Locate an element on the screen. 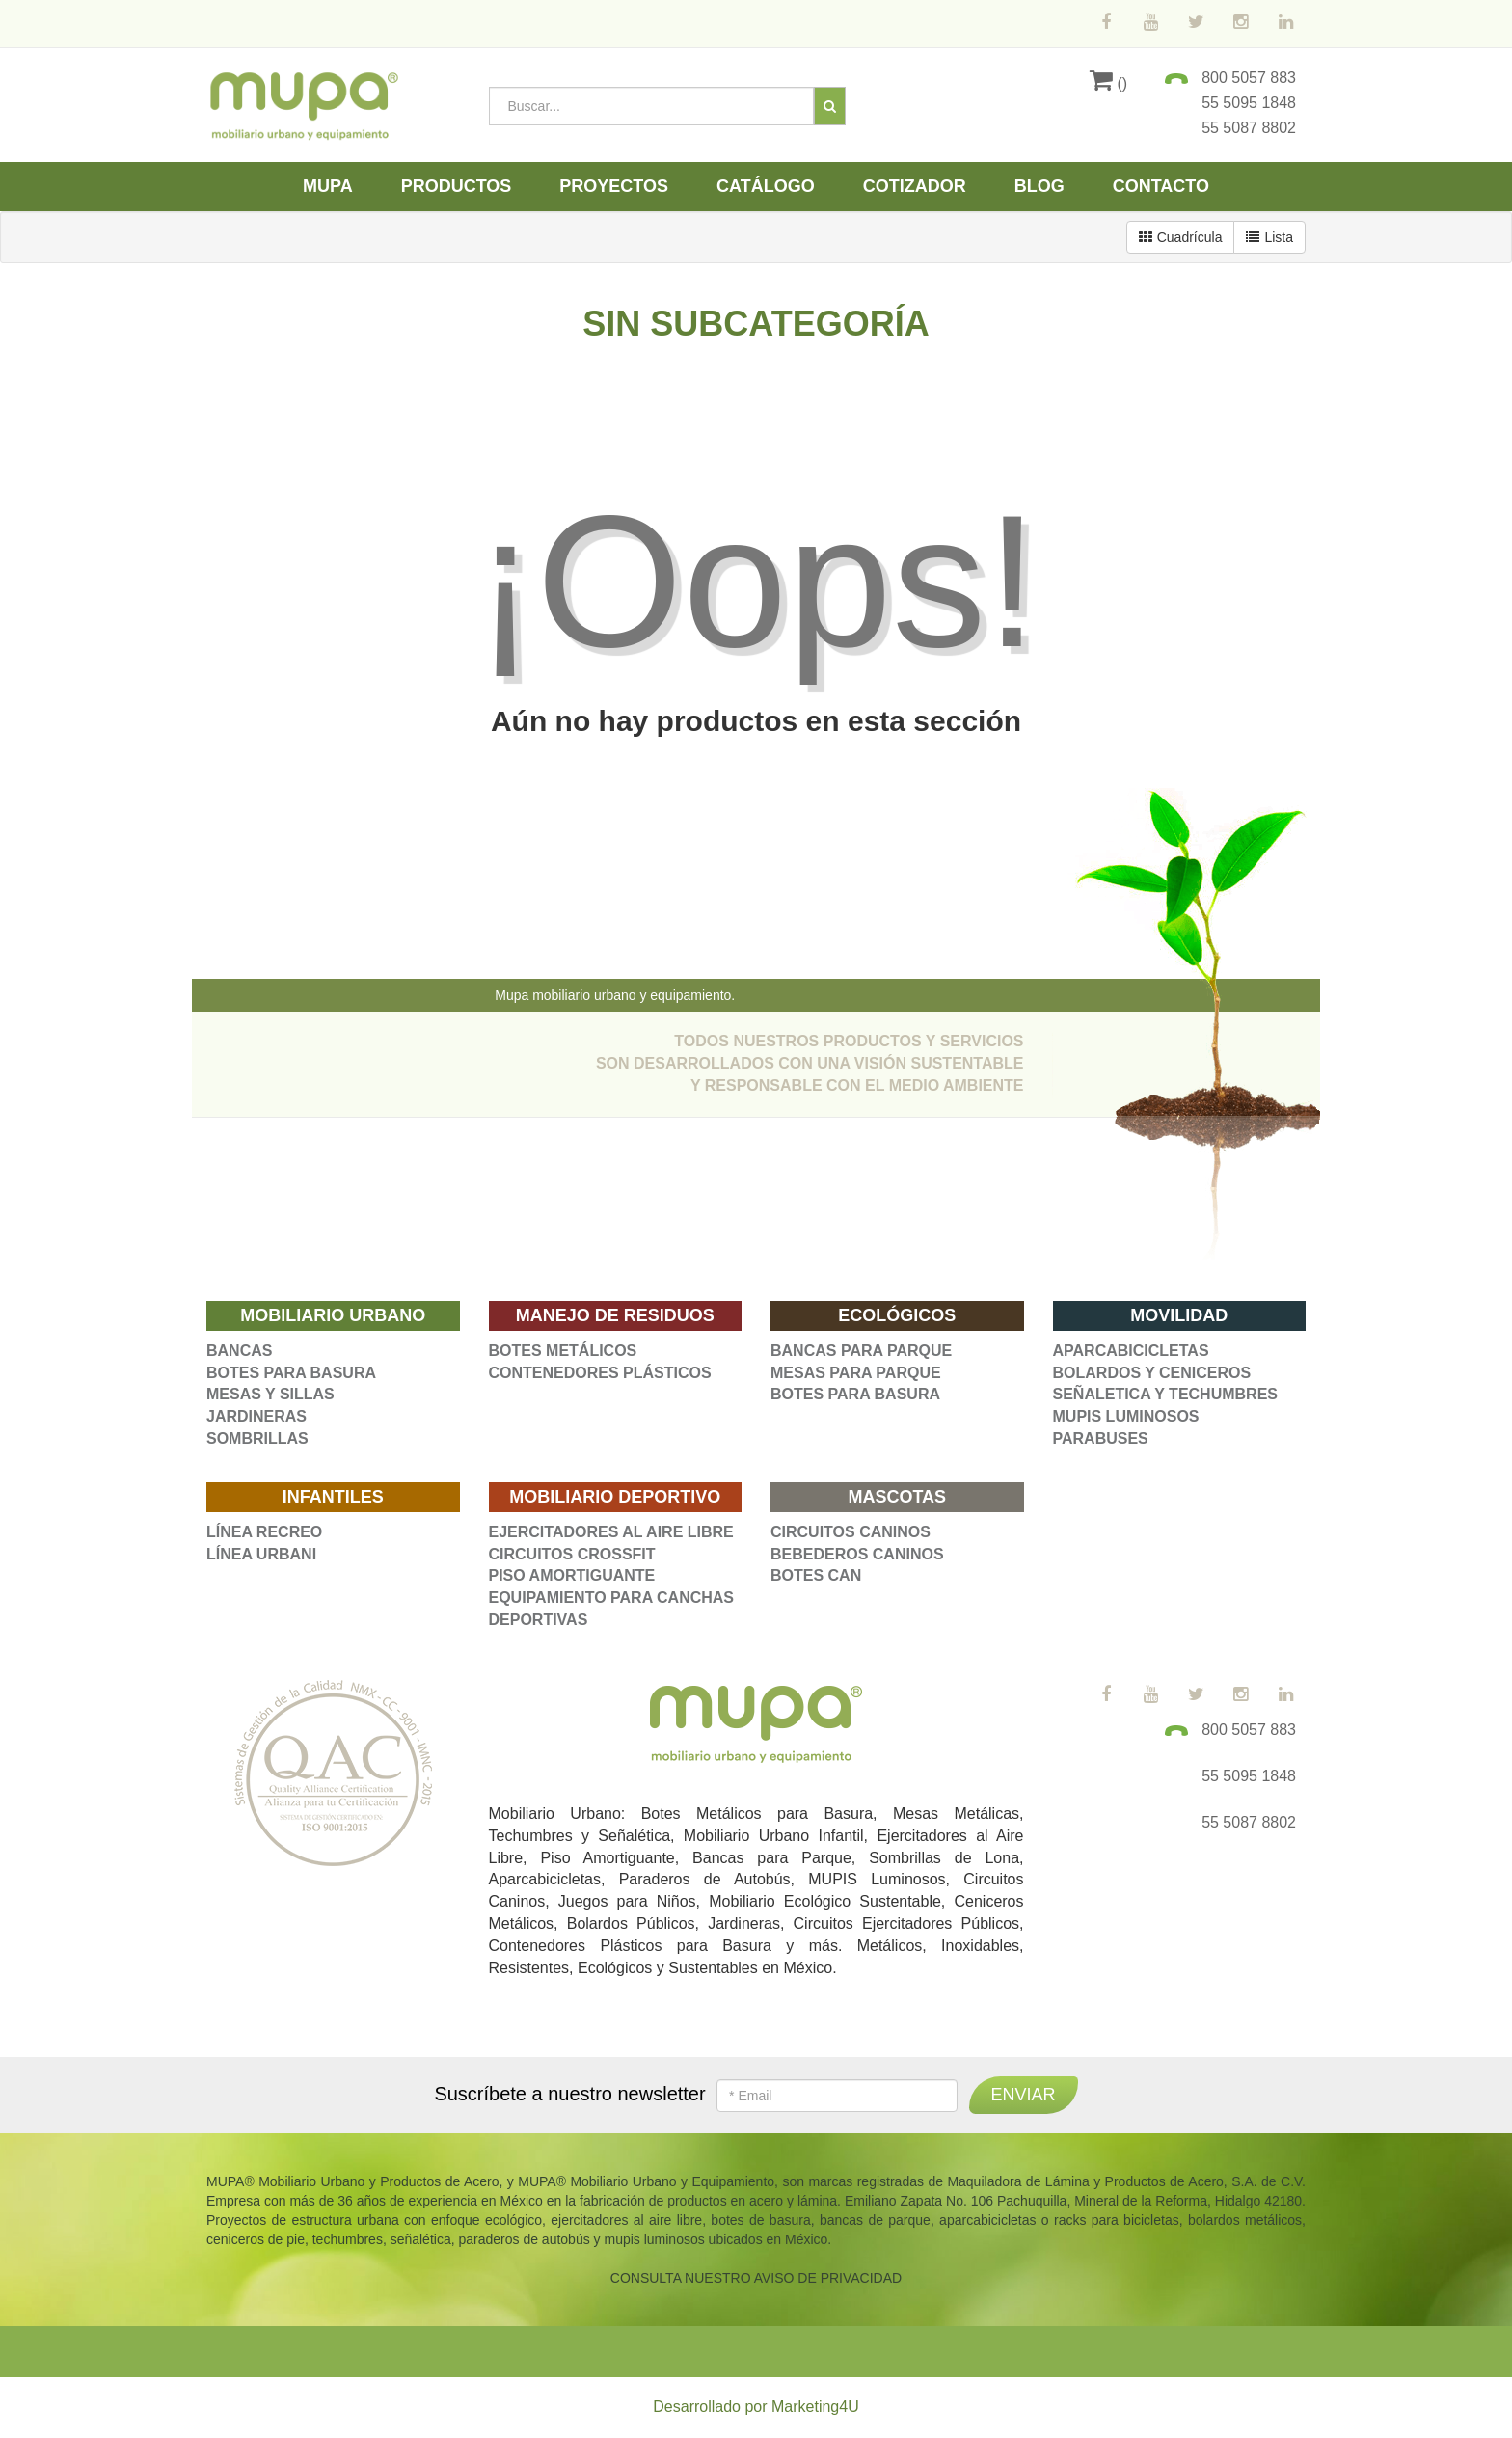 The width and height of the screenshot is (1512, 2438). SOMBRILLAS is located at coordinates (257, 1438).